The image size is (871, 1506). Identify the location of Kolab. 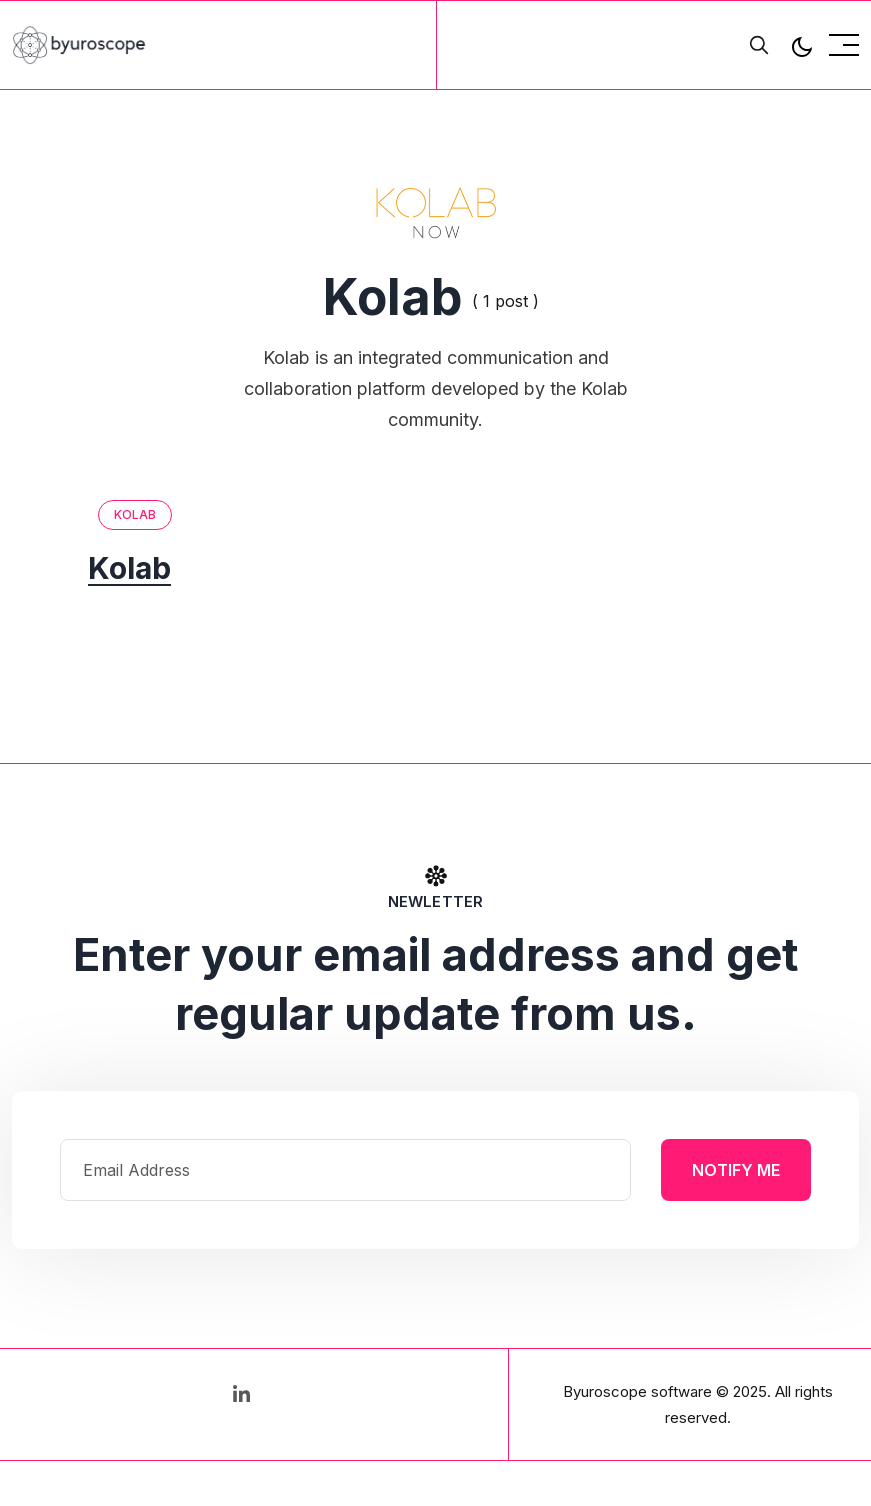
(135, 514).